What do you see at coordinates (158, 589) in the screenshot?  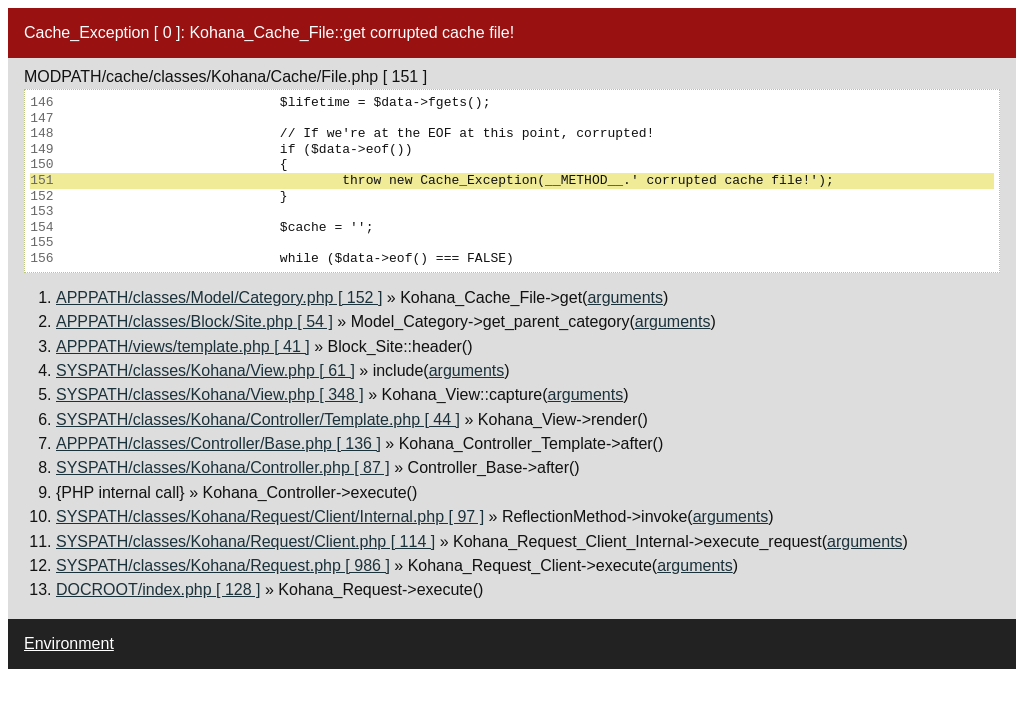 I see `DOCROOT/index.php [ 128 ]` at bounding box center [158, 589].